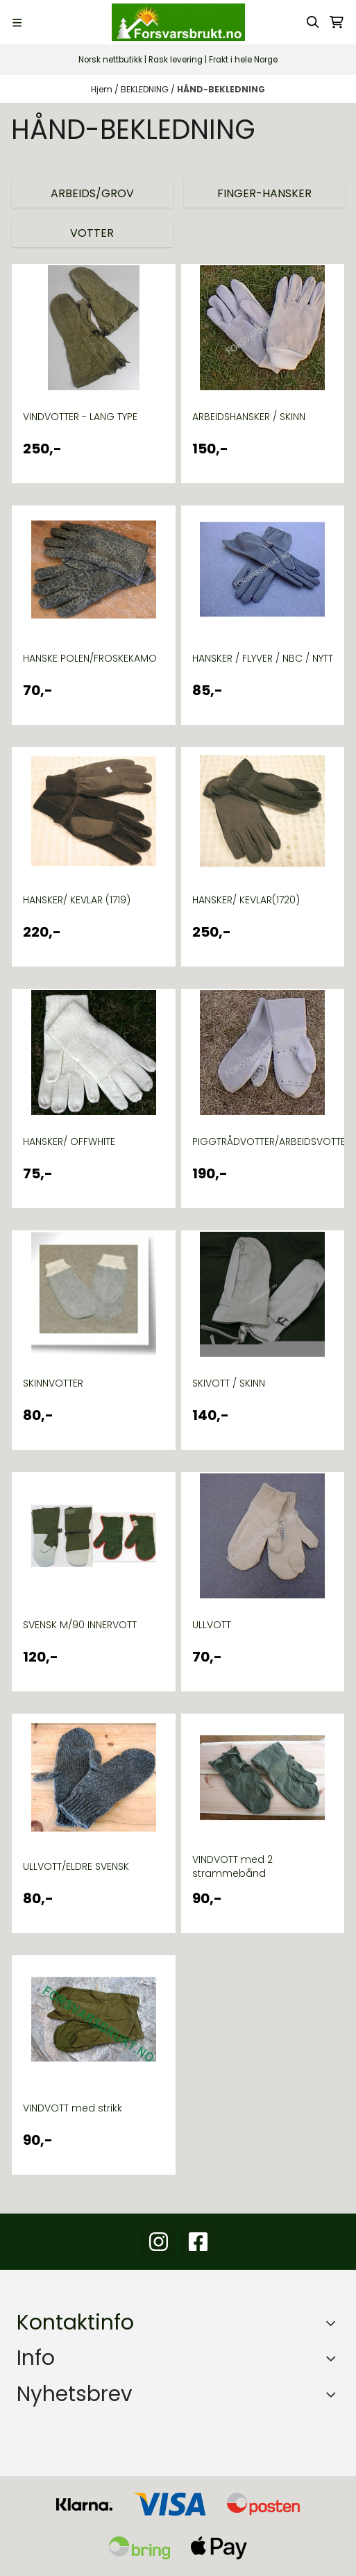 Image resolution: width=356 pixels, height=2576 pixels. What do you see at coordinates (263, 1141) in the screenshot?
I see `PIGGTRÅDVOTTER/ARBEIDSVOTTER` at bounding box center [263, 1141].